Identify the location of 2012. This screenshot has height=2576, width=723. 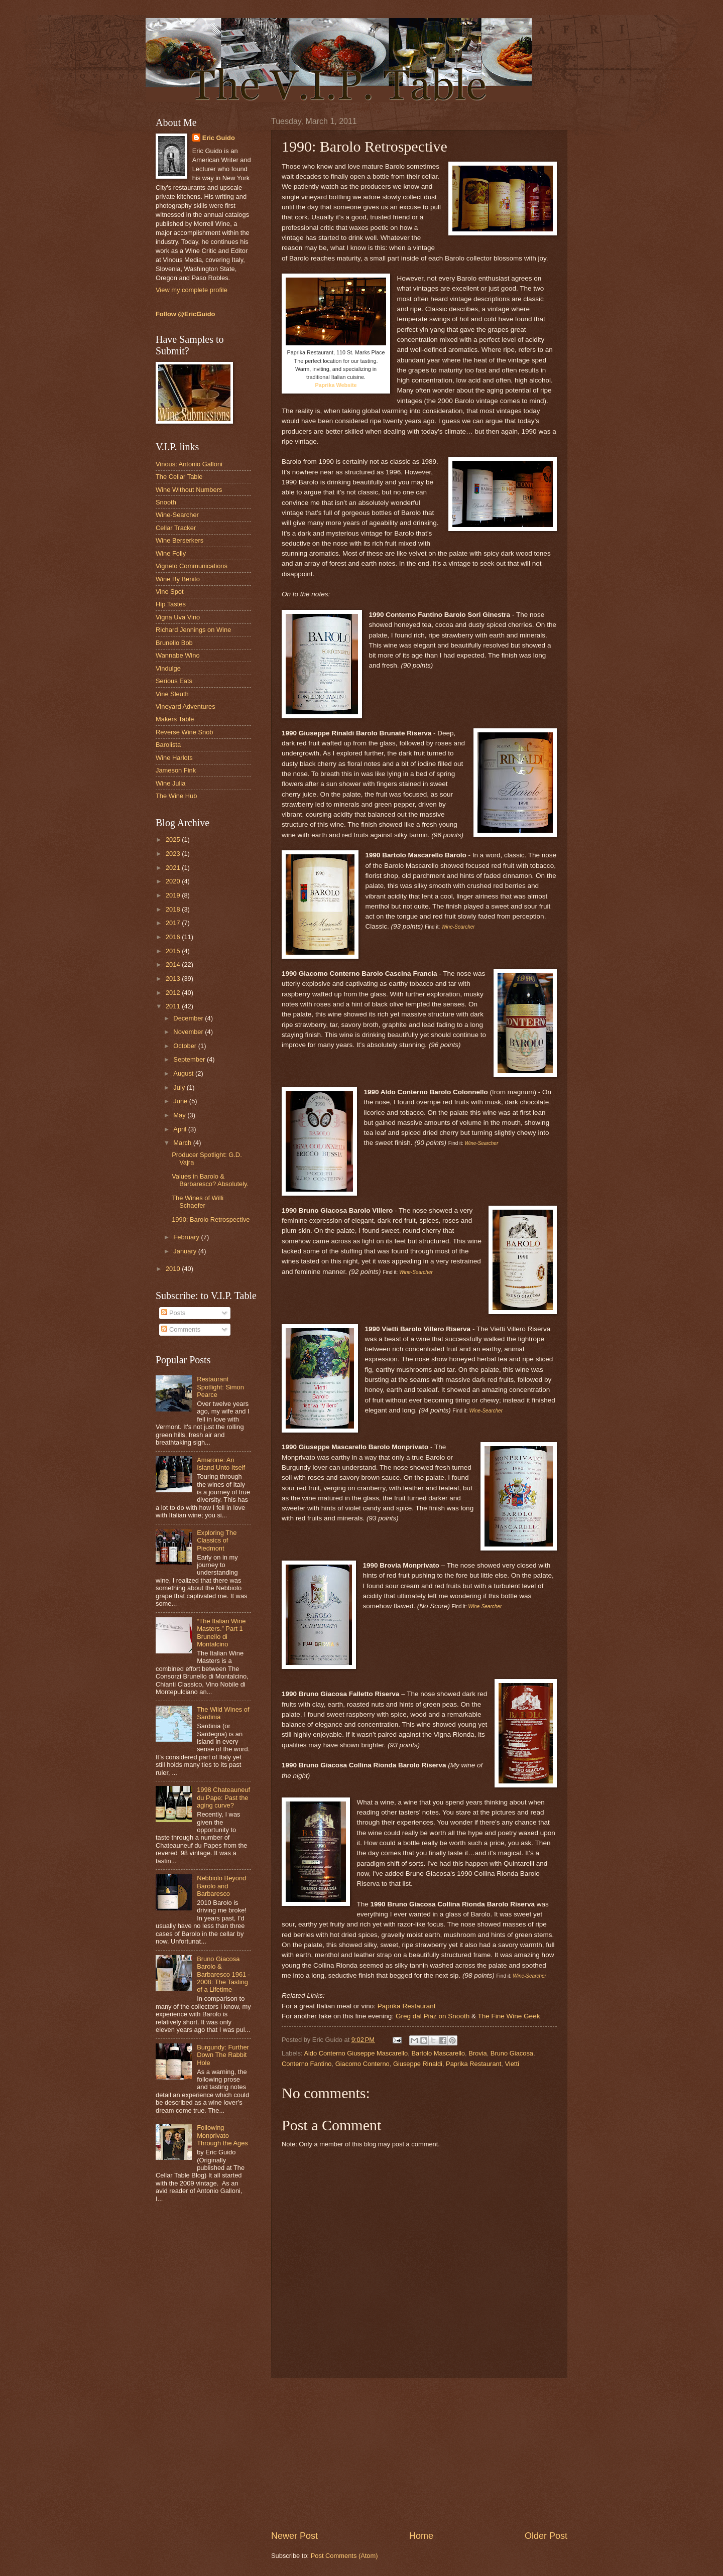
(174, 992).